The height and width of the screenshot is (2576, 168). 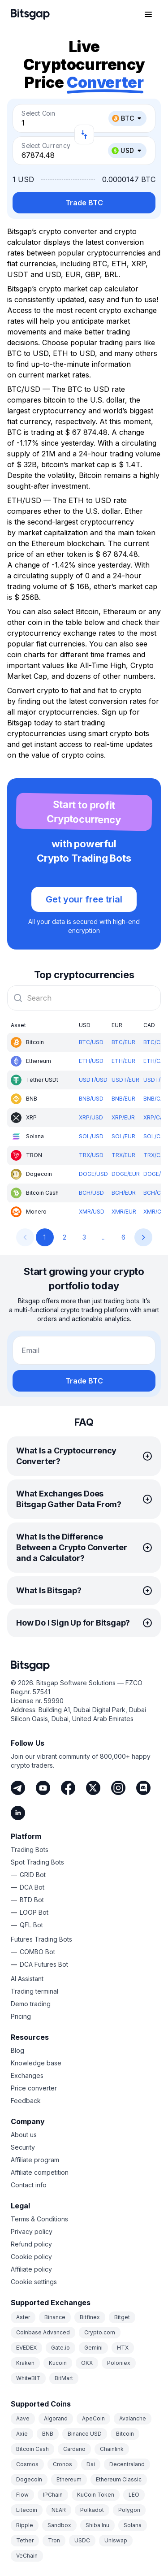 What do you see at coordinates (26, 2510) in the screenshot?
I see `Litecoin` at bounding box center [26, 2510].